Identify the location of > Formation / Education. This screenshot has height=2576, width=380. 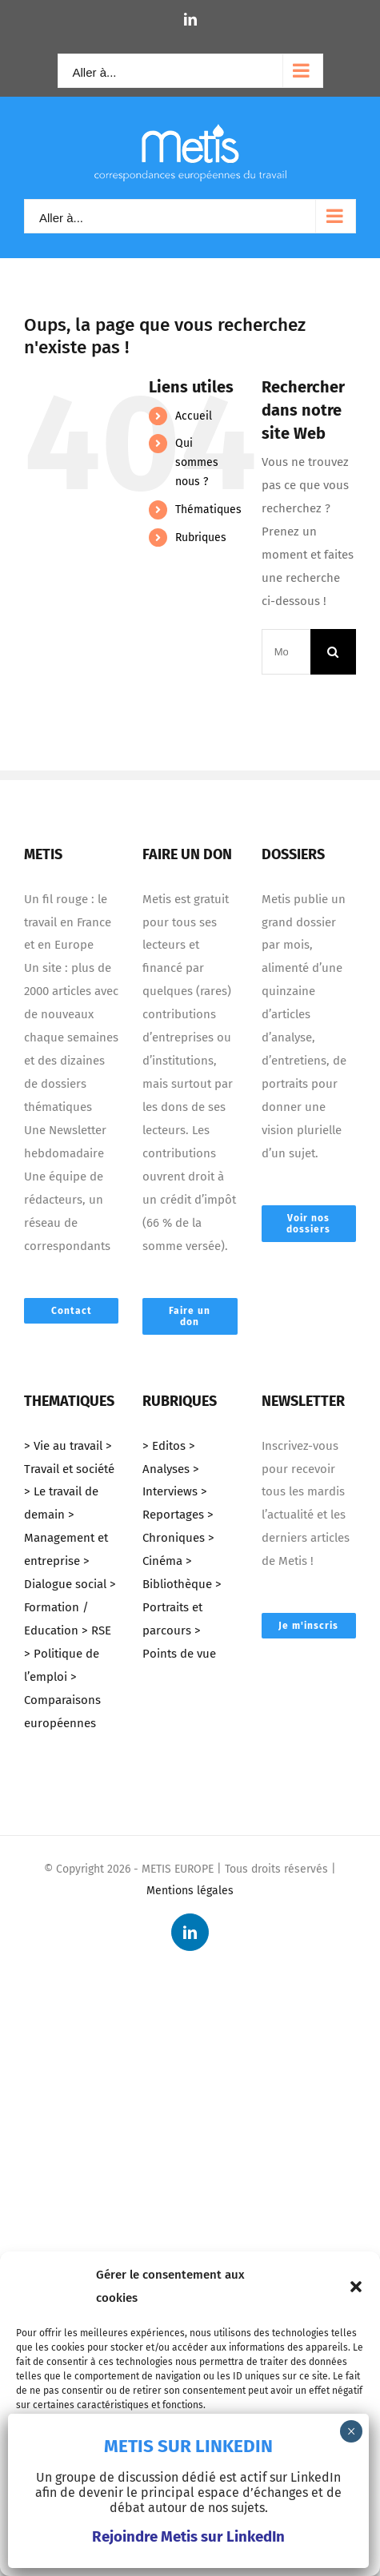
(70, 1607).